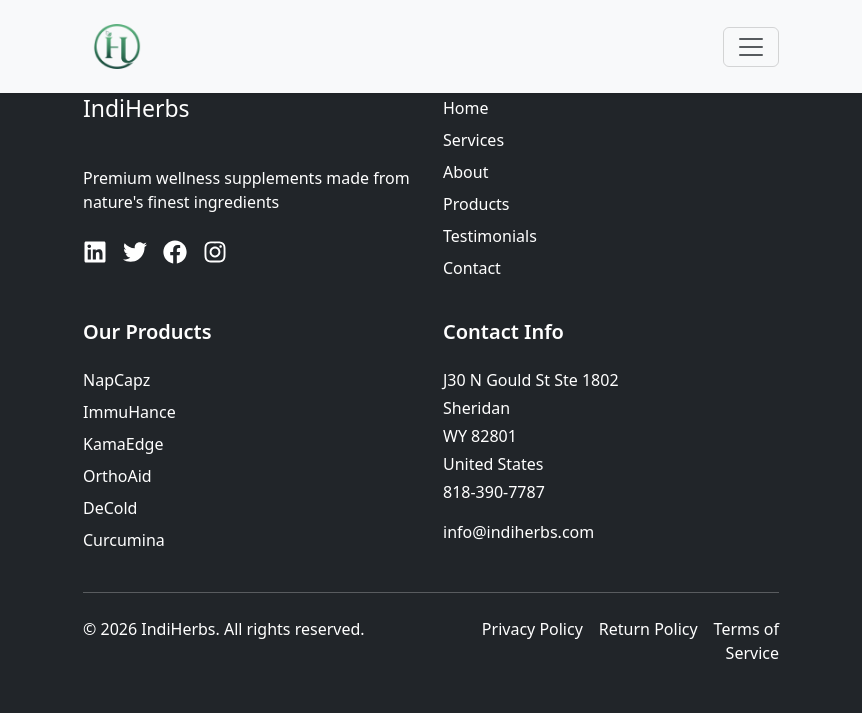 The width and height of the screenshot is (862, 720). I want to click on Return Policy, so click(648, 629).